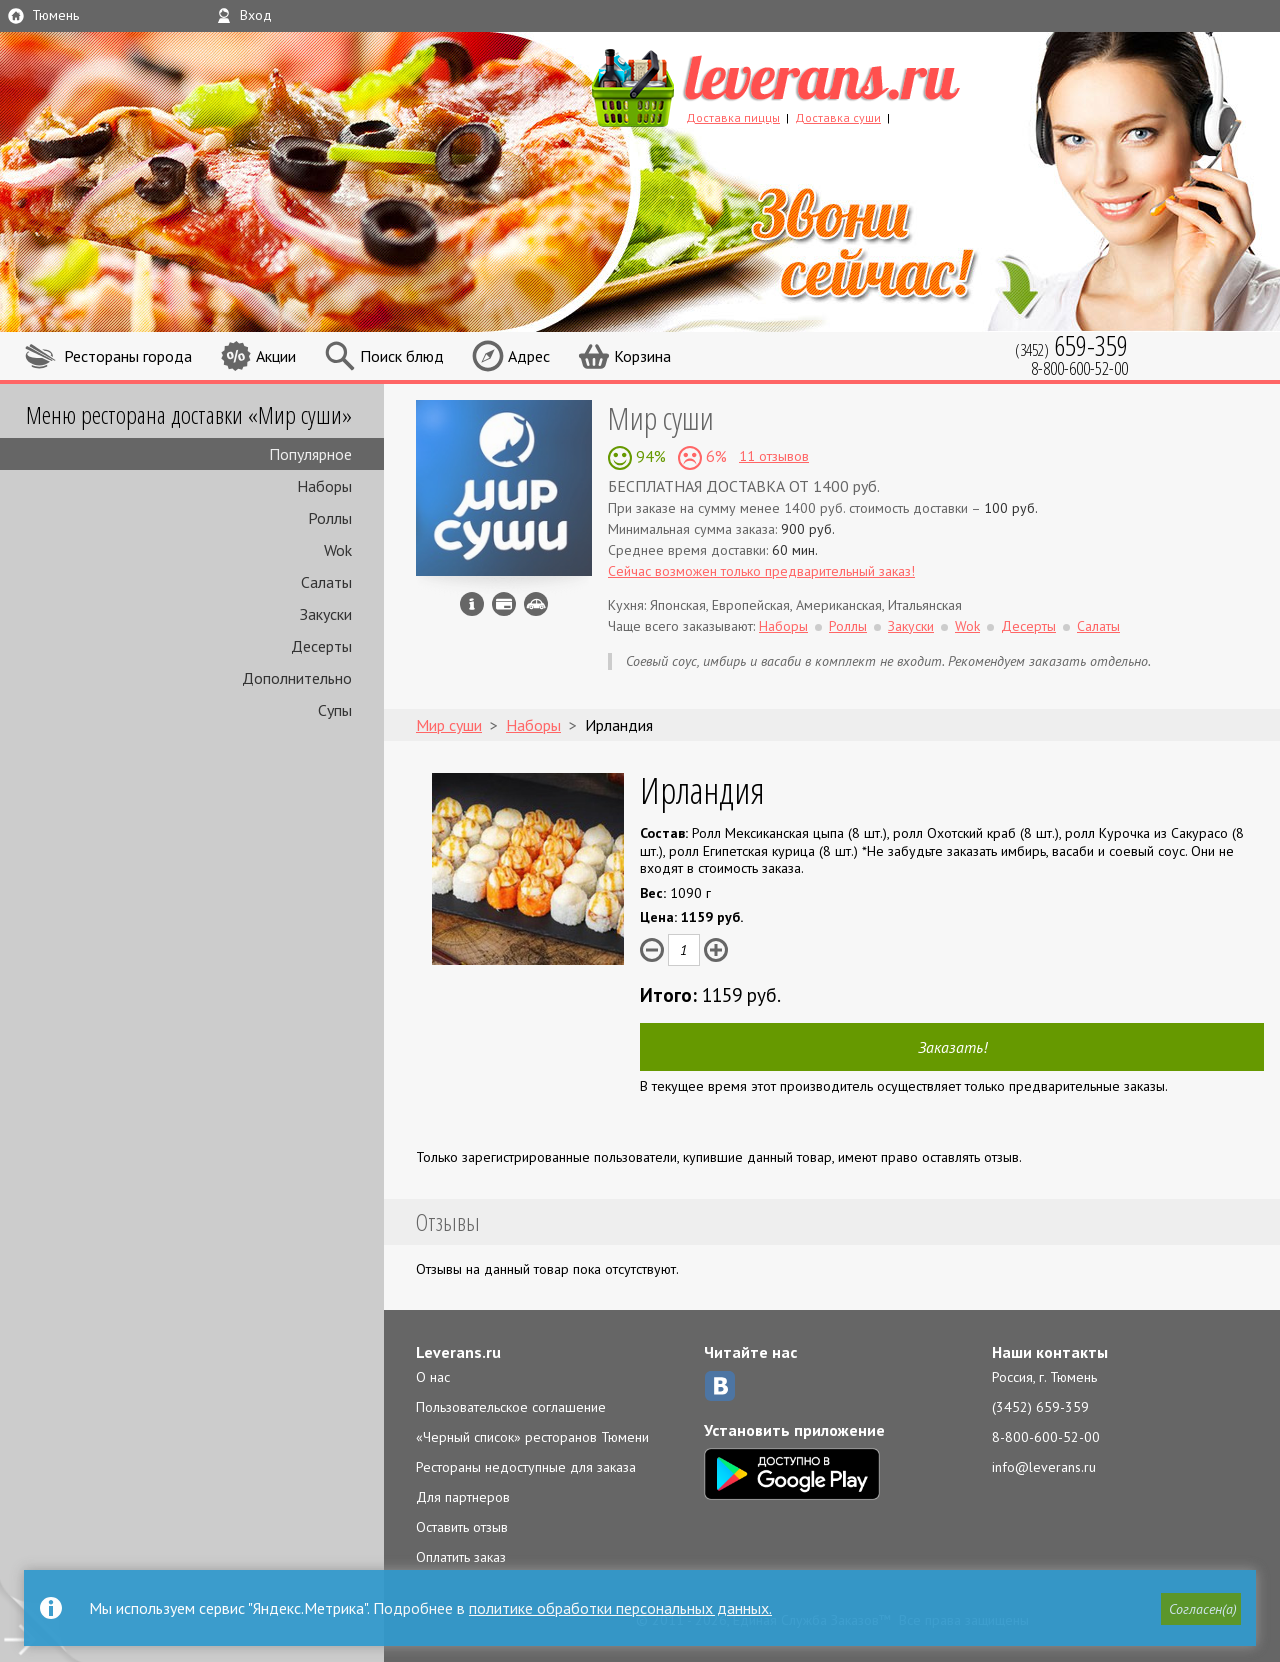 Image resolution: width=1280 pixels, height=1662 pixels. I want to click on (3452), so click(1071, 345).